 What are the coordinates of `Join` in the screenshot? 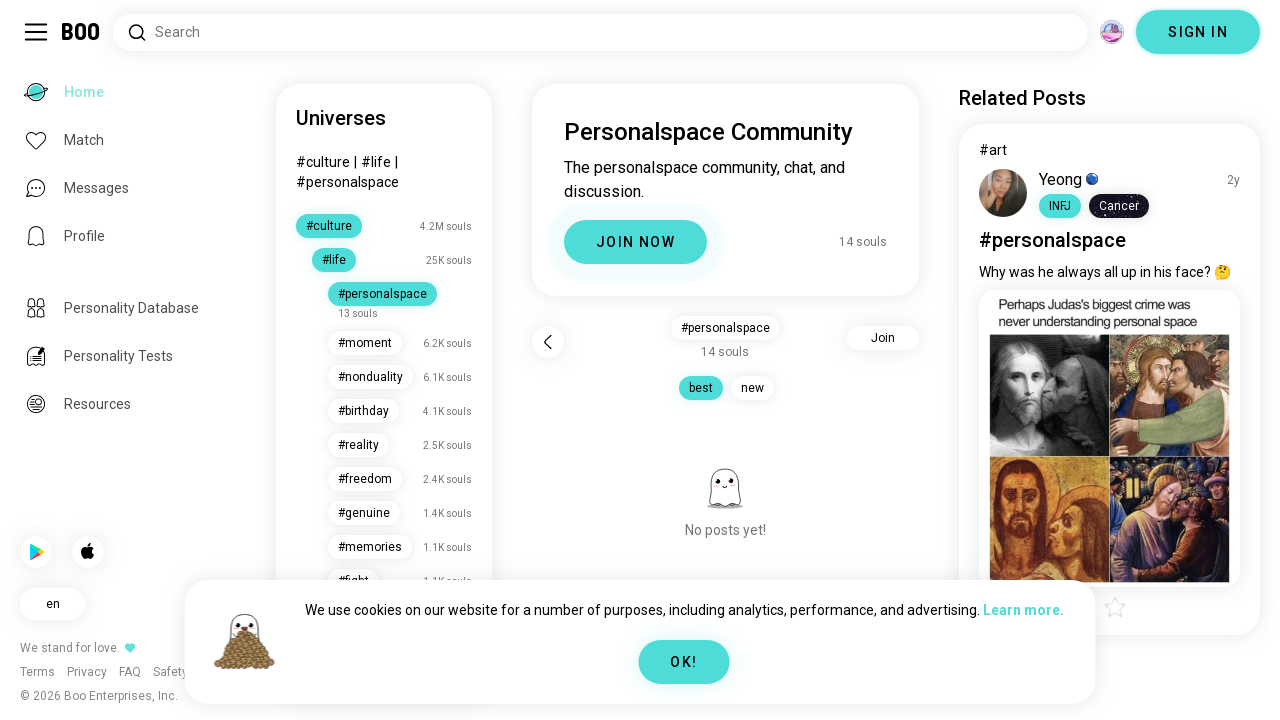 It's located at (883, 338).